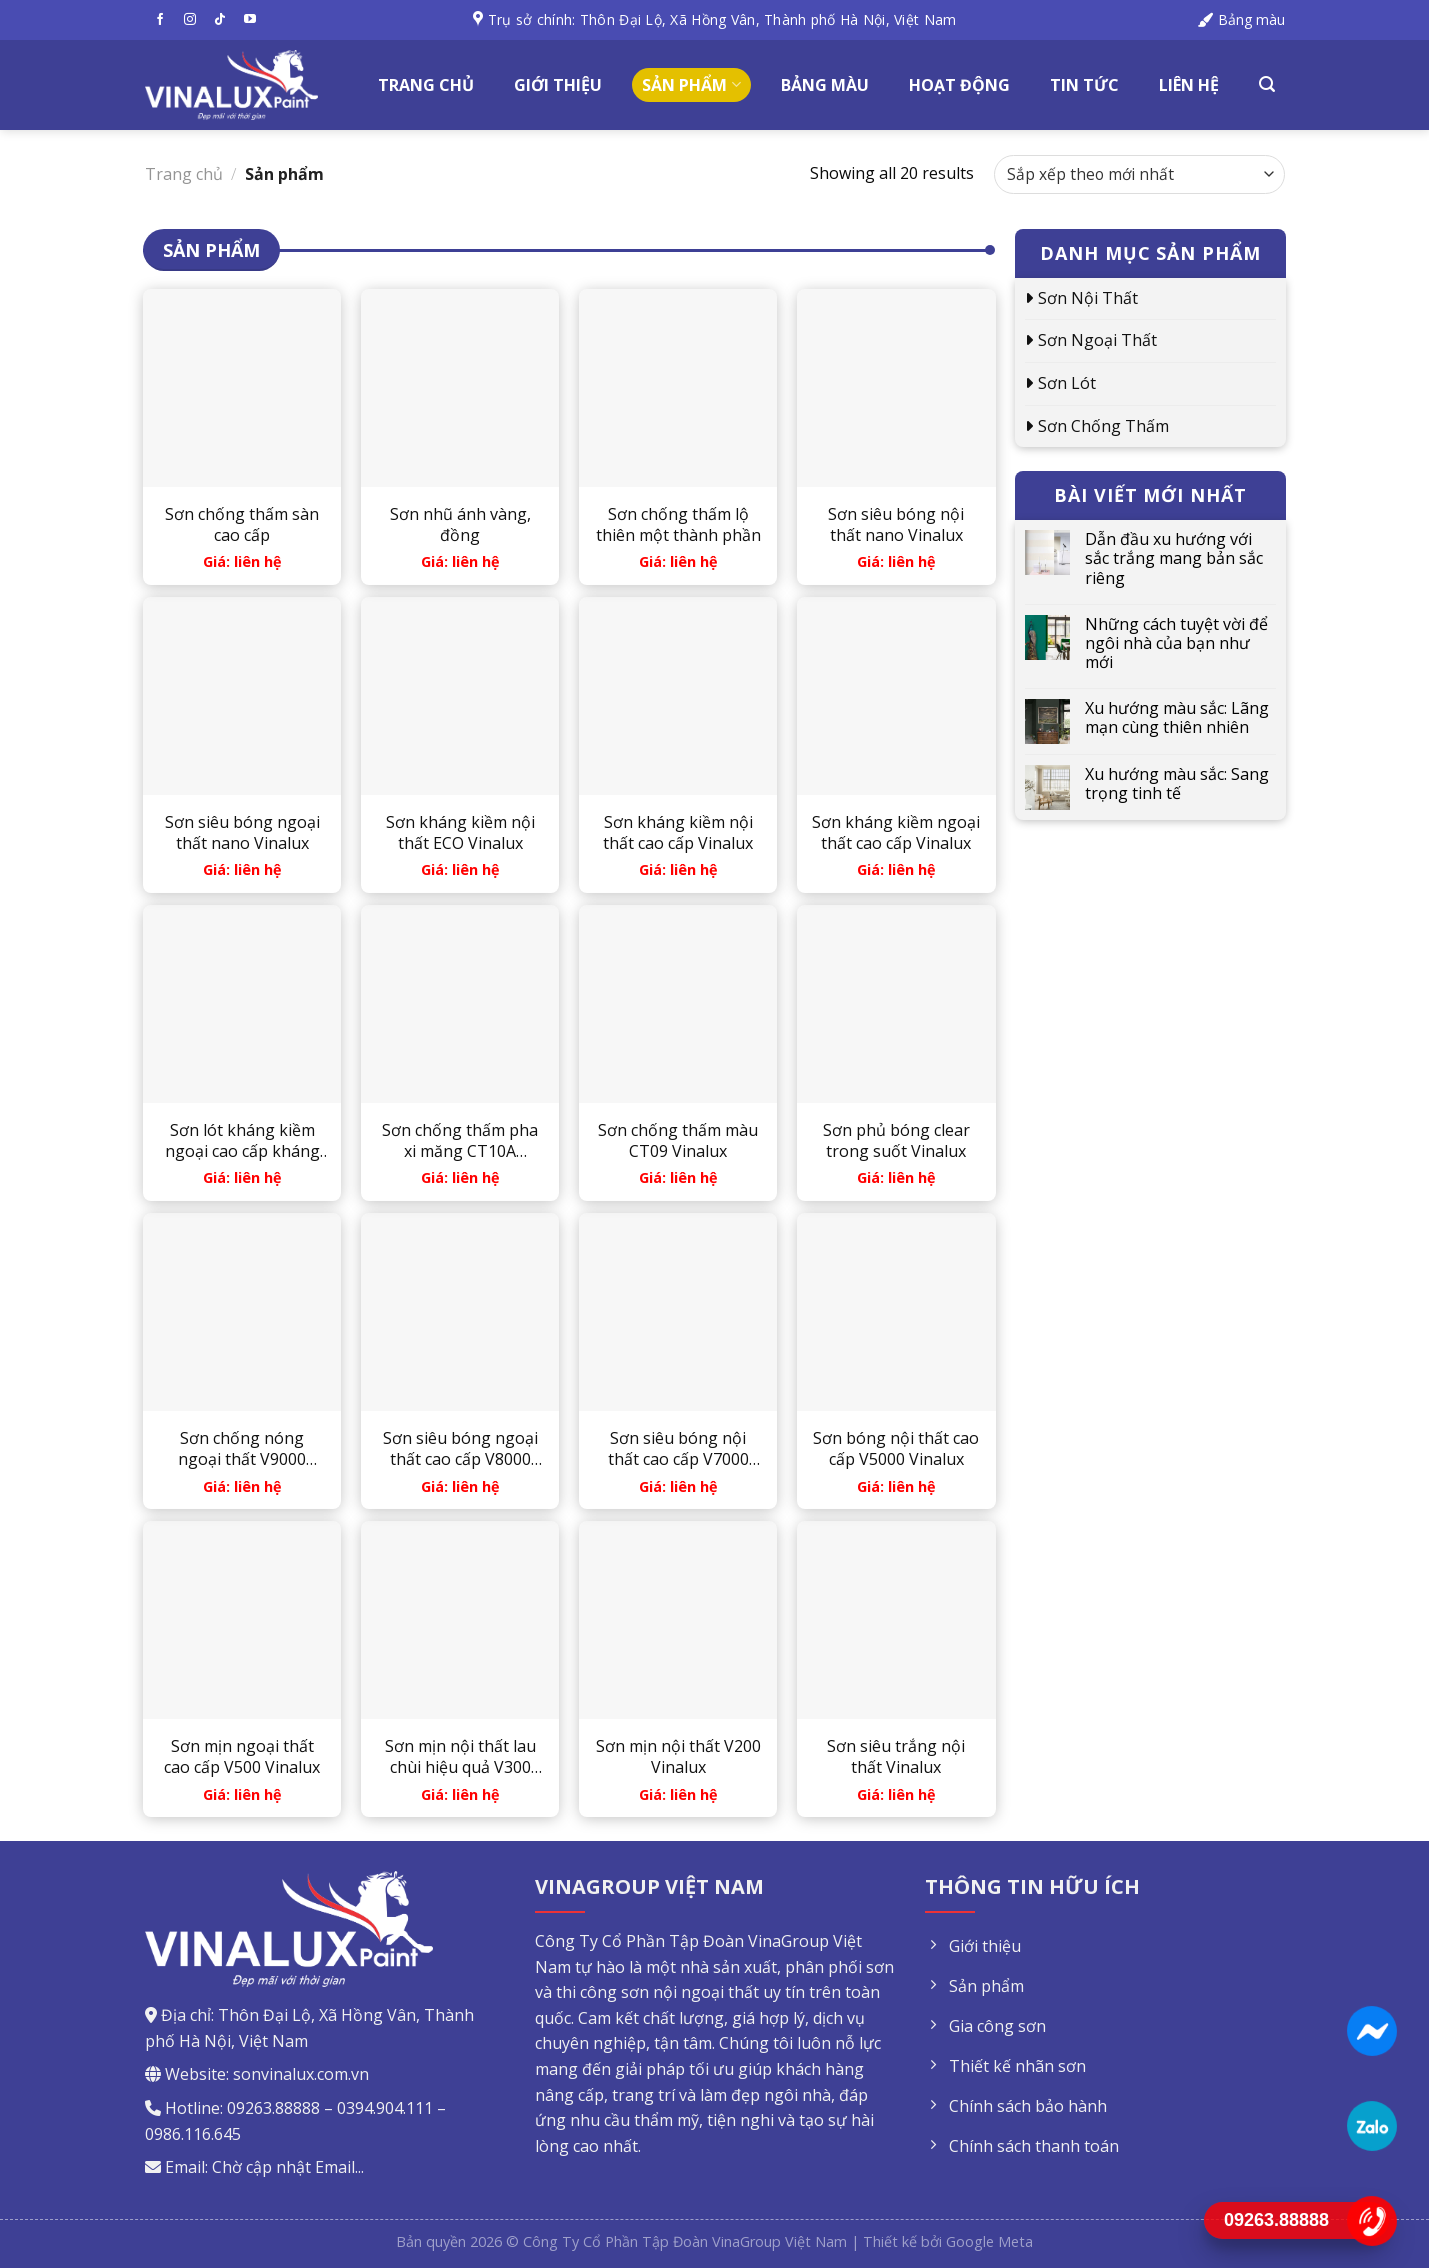 Image resolution: width=1429 pixels, height=2268 pixels. Describe the element at coordinates (242, 833) in the screenshot. I see `Sơn siêu bóng ngoại thất nano Vinalux` at that location.